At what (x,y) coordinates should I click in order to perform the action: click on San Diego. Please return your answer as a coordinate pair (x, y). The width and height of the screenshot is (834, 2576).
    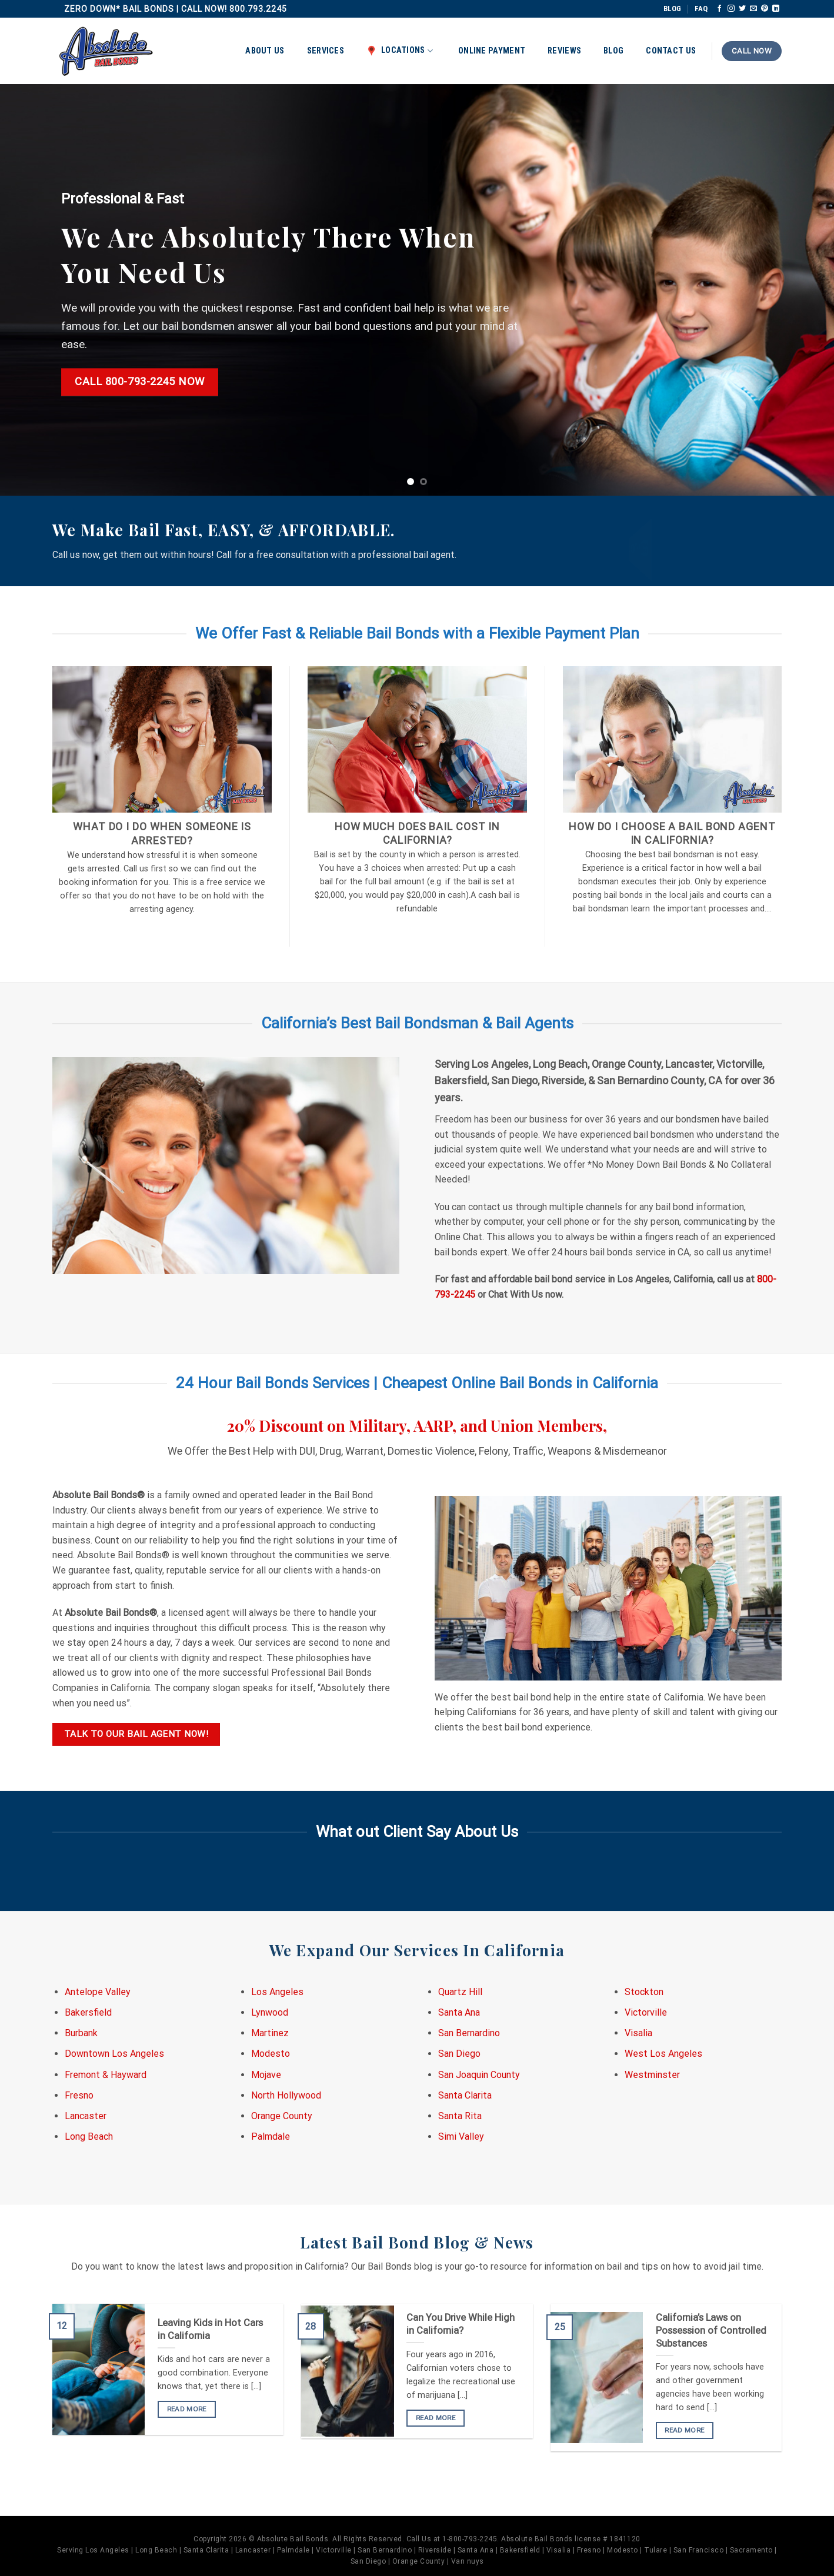
    Looking at the image, I should click on (459, 2053).